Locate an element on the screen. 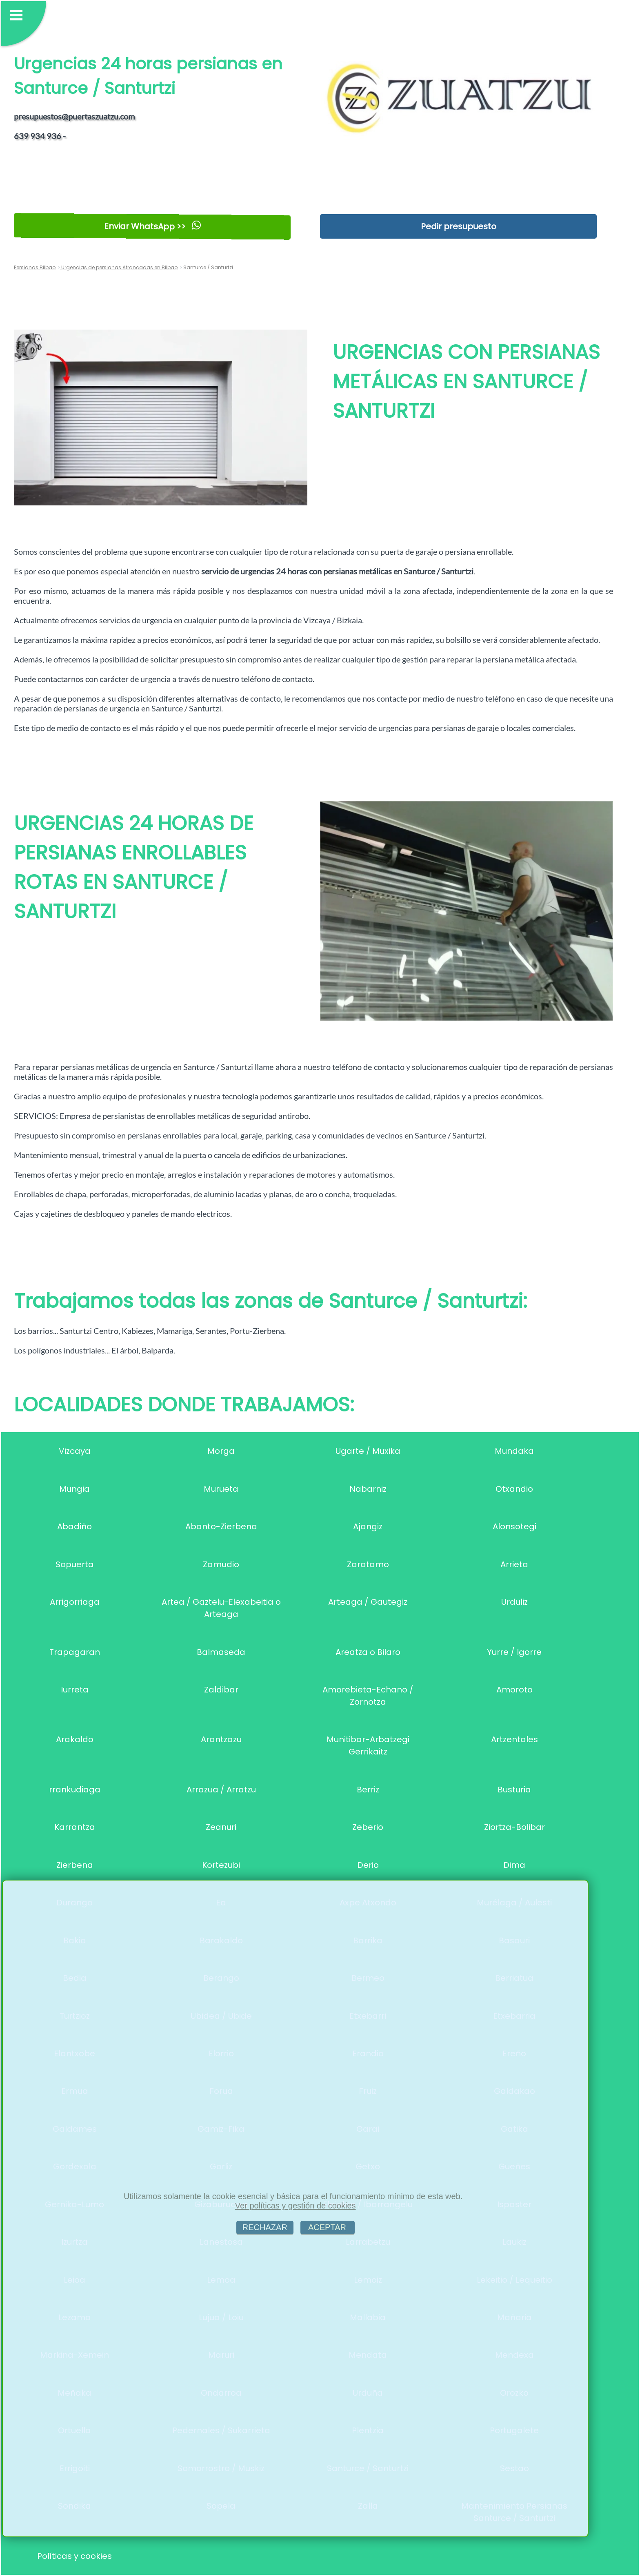  Ver políticas y gestión de cookies is located at coordinates (295, 2205).